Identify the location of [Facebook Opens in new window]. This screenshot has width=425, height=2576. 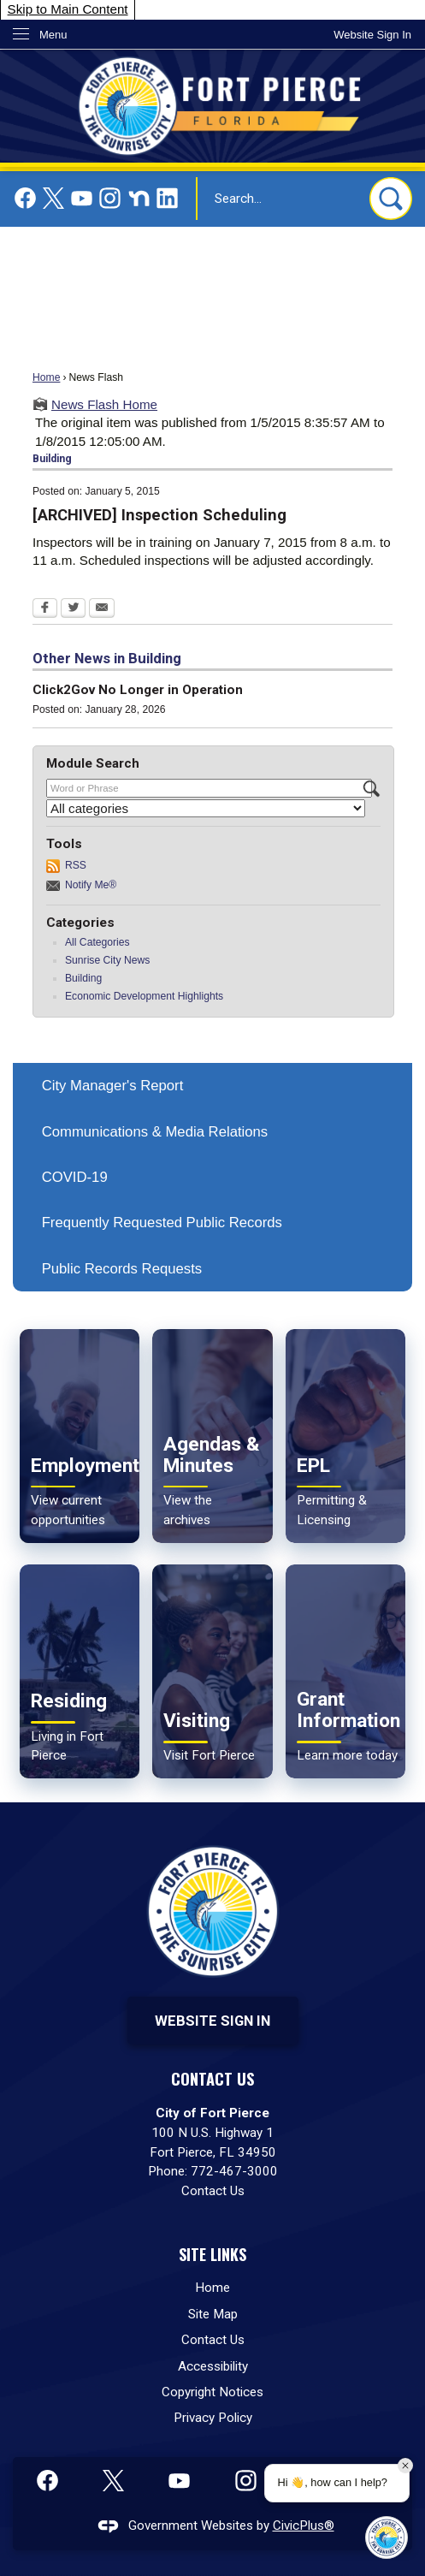
(44, 609).